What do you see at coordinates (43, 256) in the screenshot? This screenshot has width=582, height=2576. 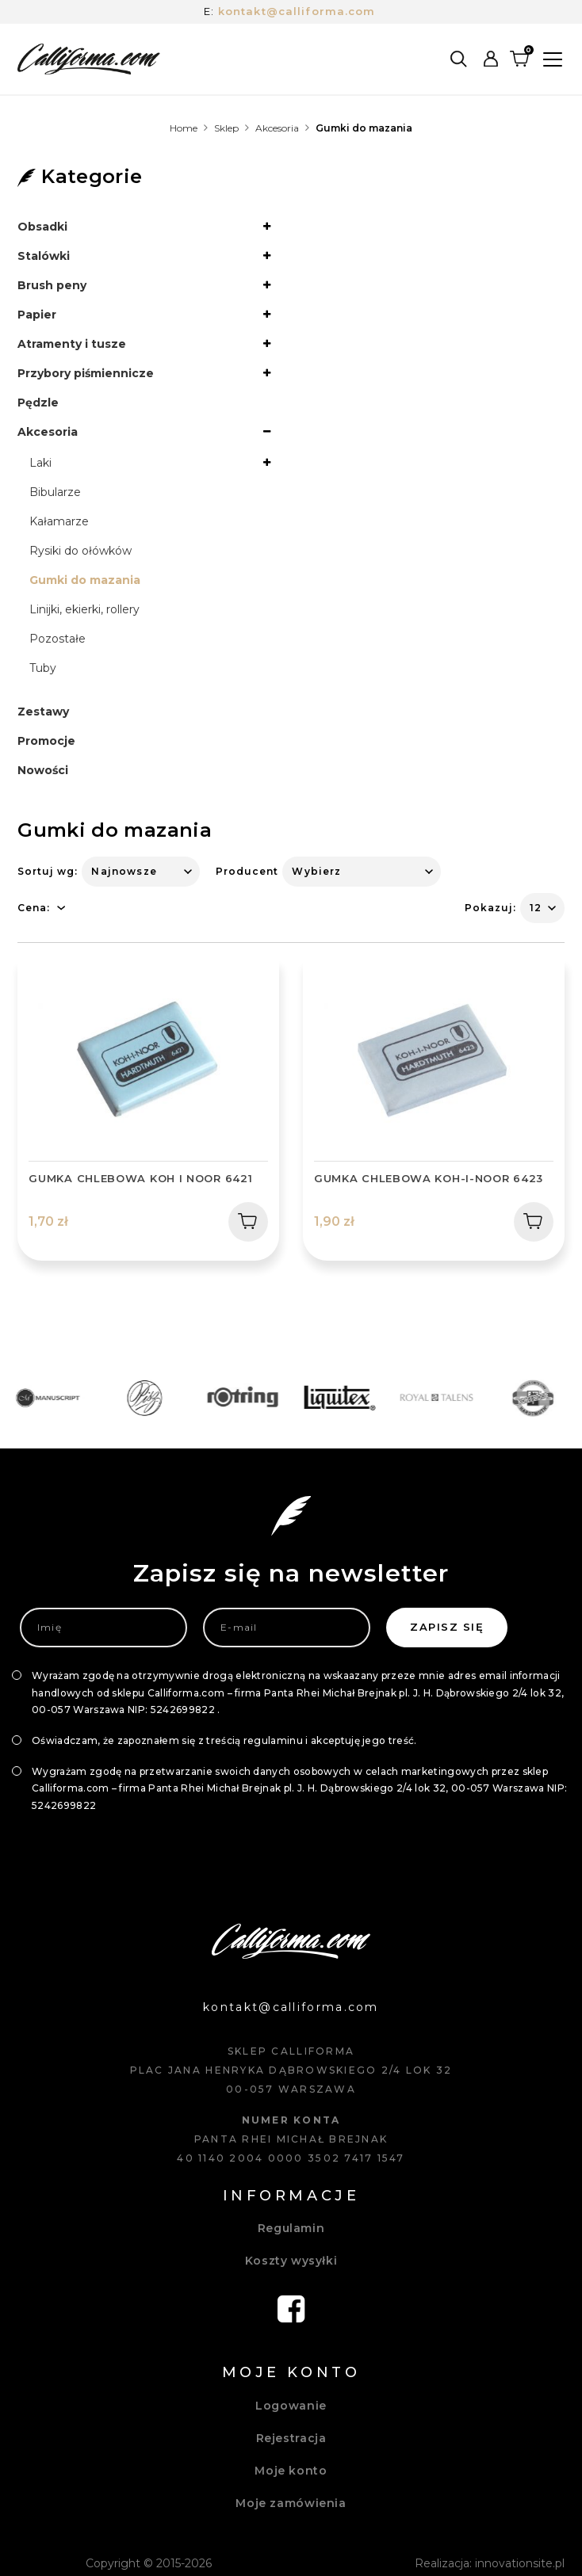 I see `Stalówki` at bounding box center [43, 256].